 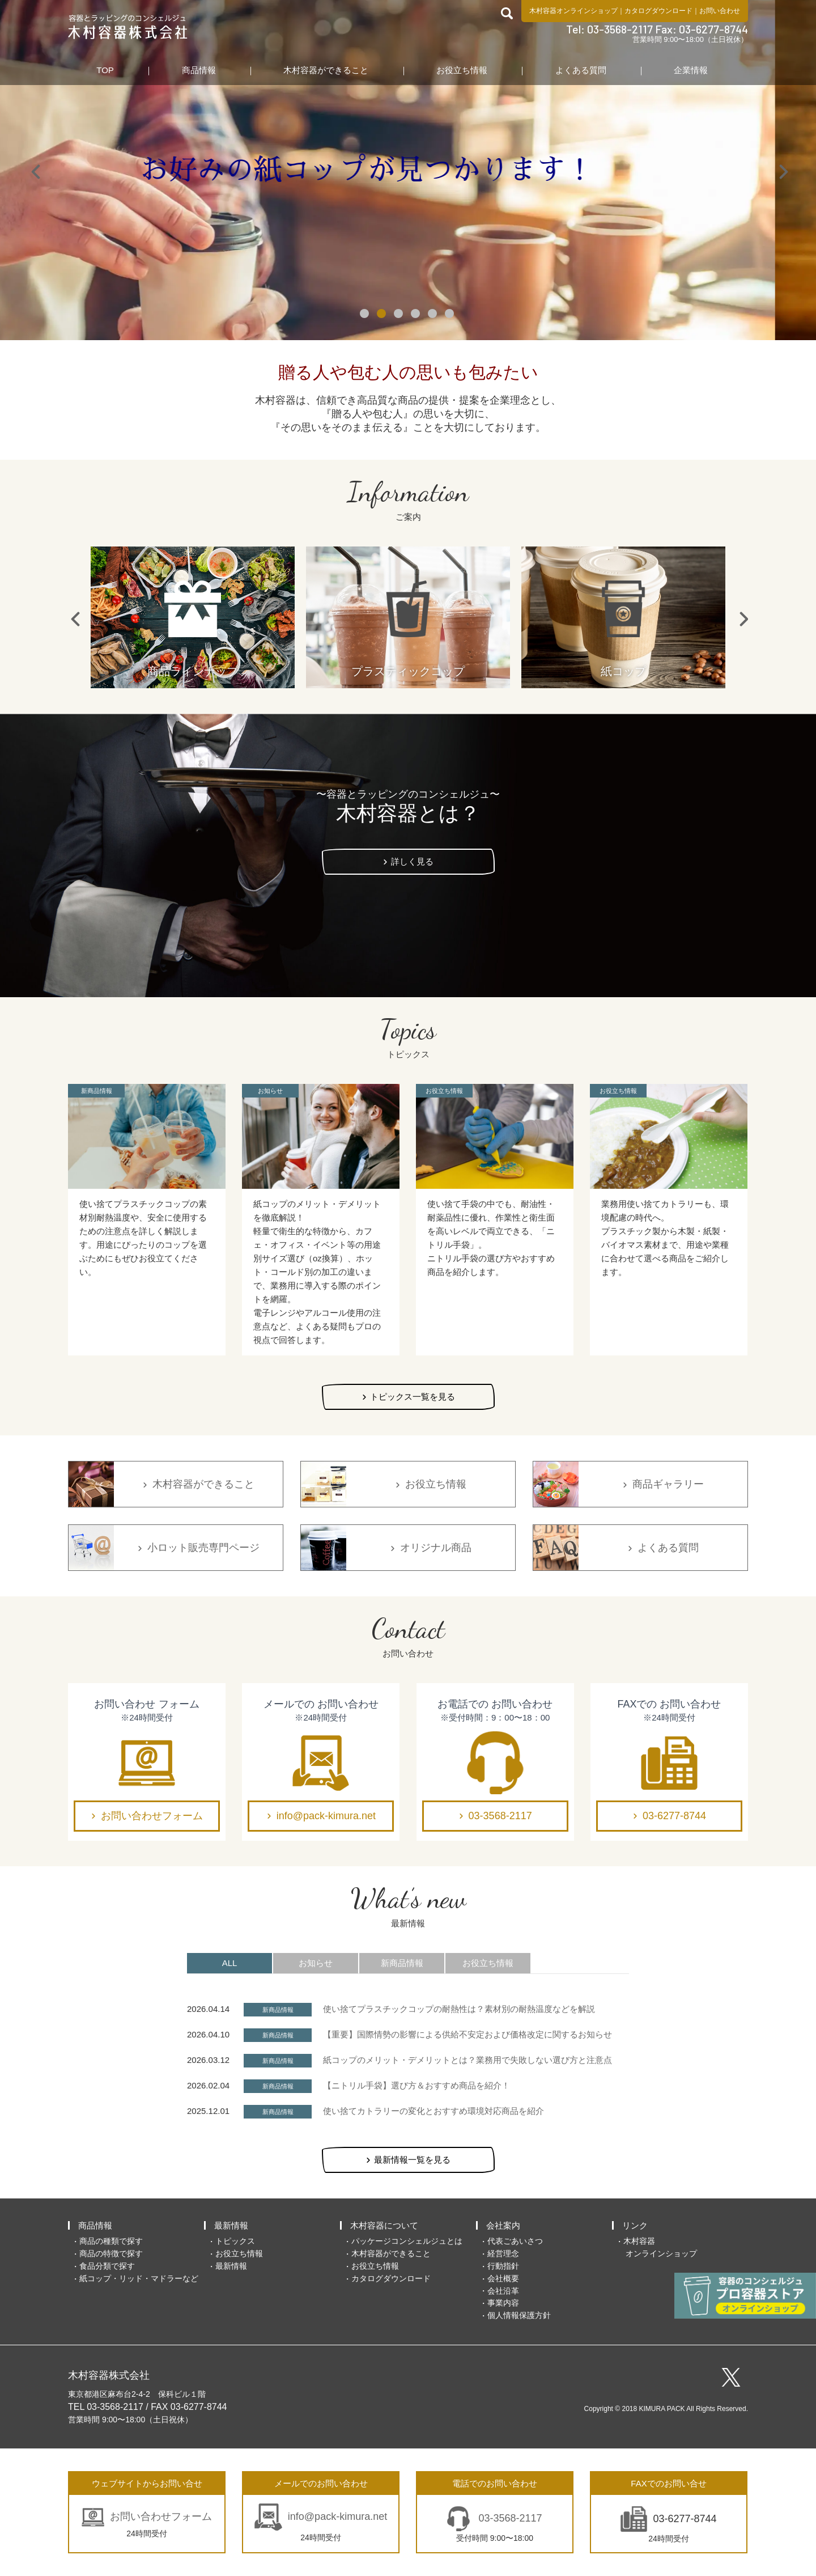 What do you see at coordinates (416, 2085) in the screenshot?
I see `【ニトリル手袋】選び方＆おすすめ商品を紹介！` at bounding box center [416, 2085].